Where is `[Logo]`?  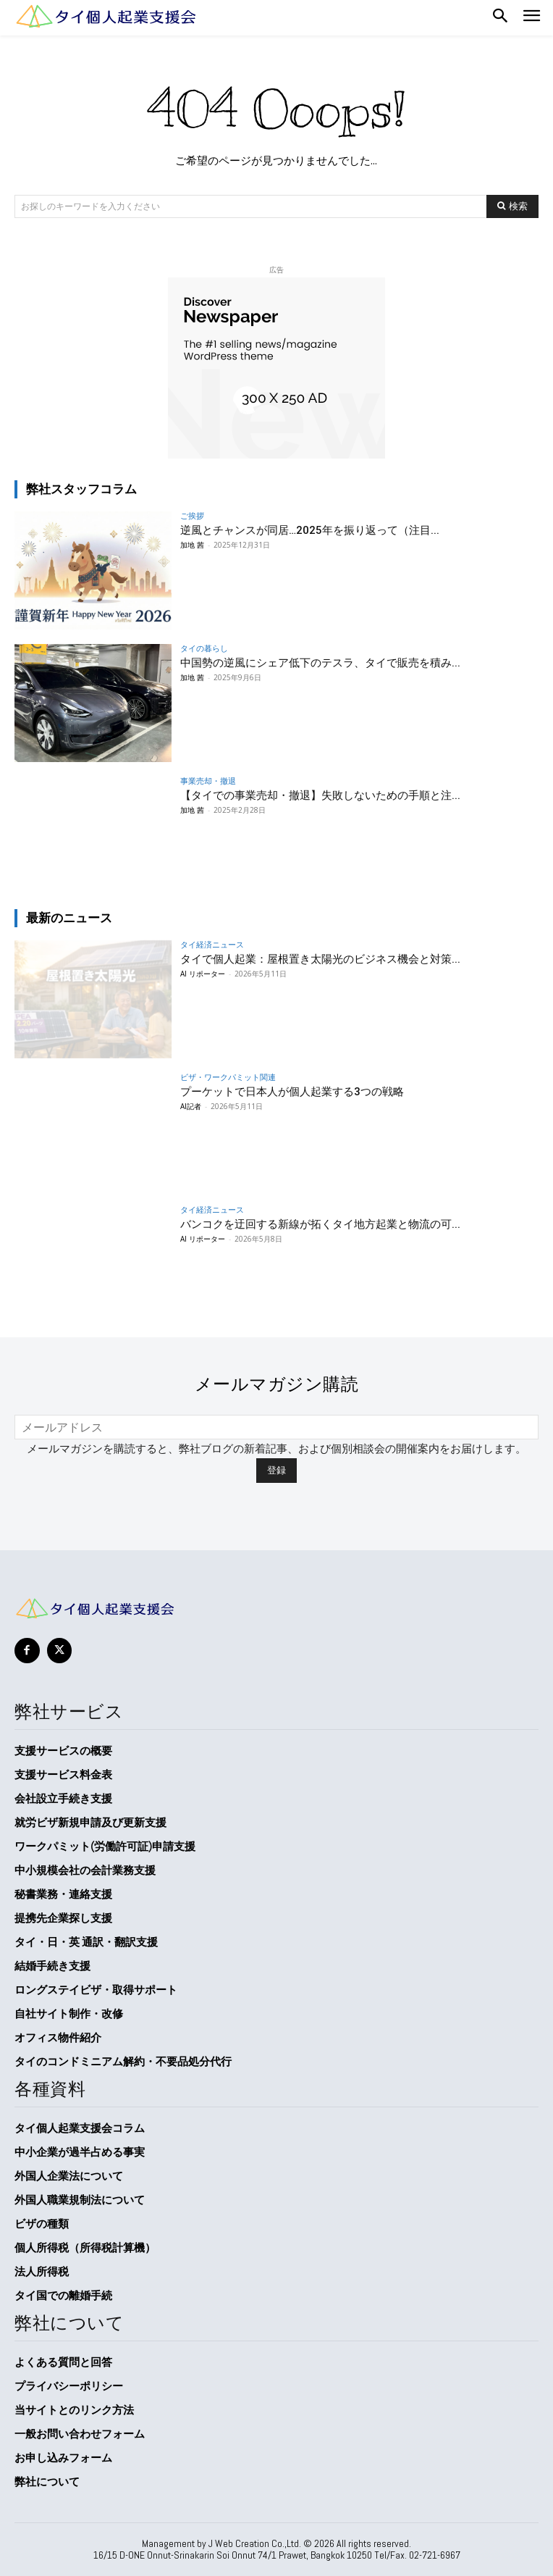 [Logo] is located at coordinates (104, 16).